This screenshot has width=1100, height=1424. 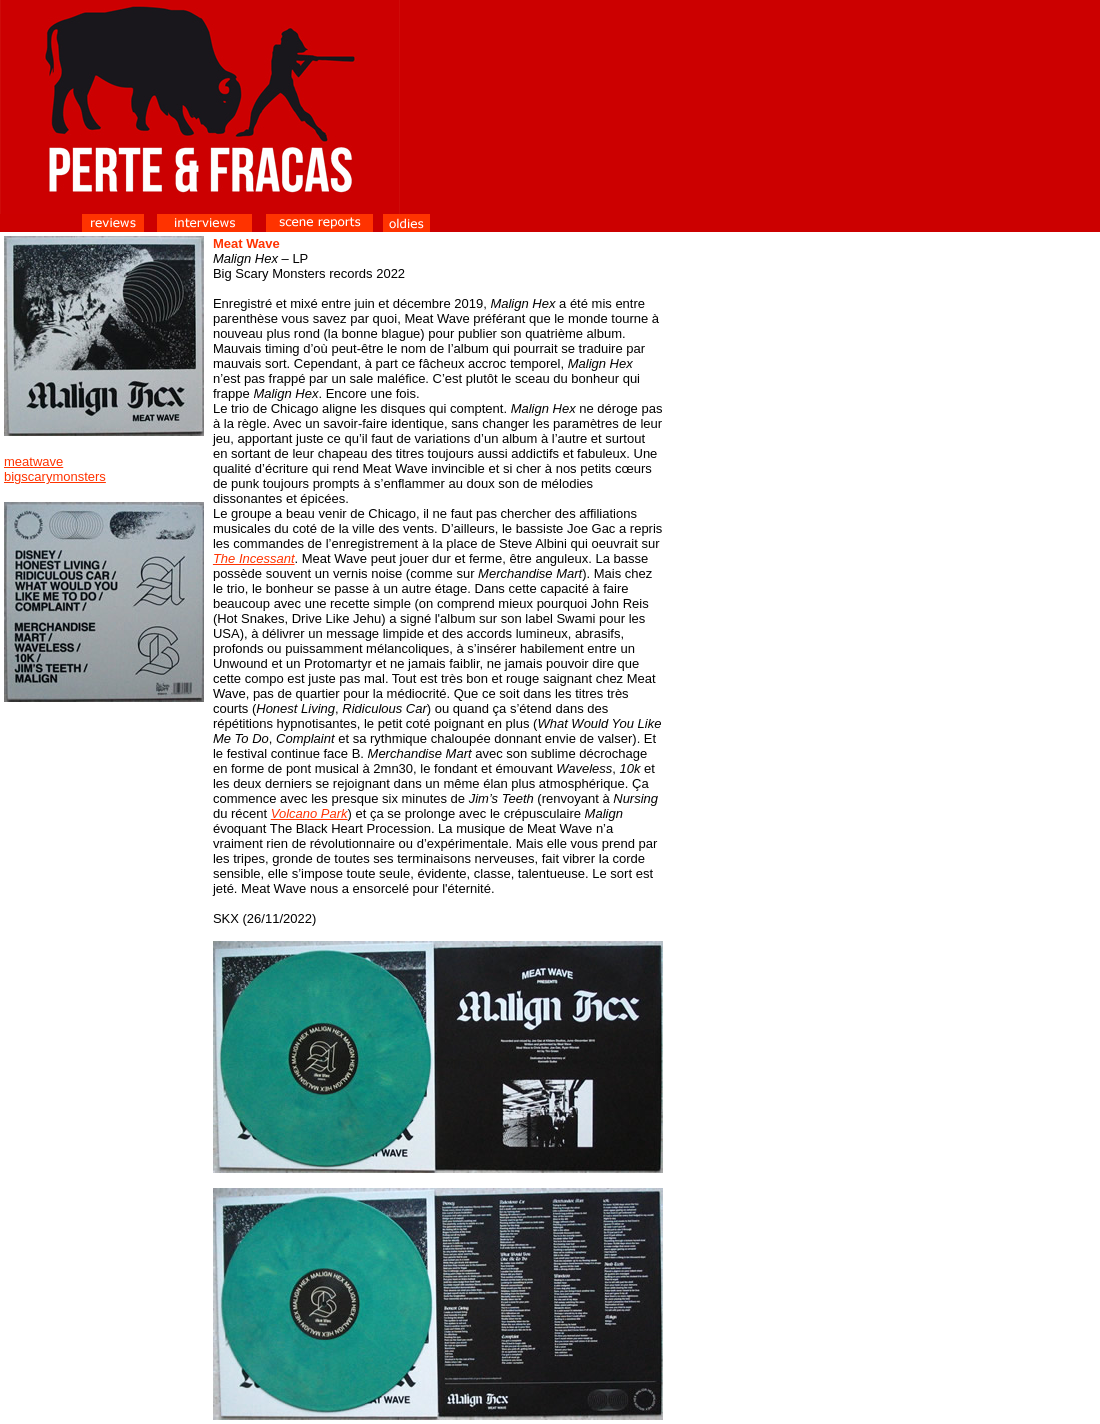 What do you see at coordinates (33, 461) in the screenshot?
I see `meatwave` at bounding box center [33, 461].